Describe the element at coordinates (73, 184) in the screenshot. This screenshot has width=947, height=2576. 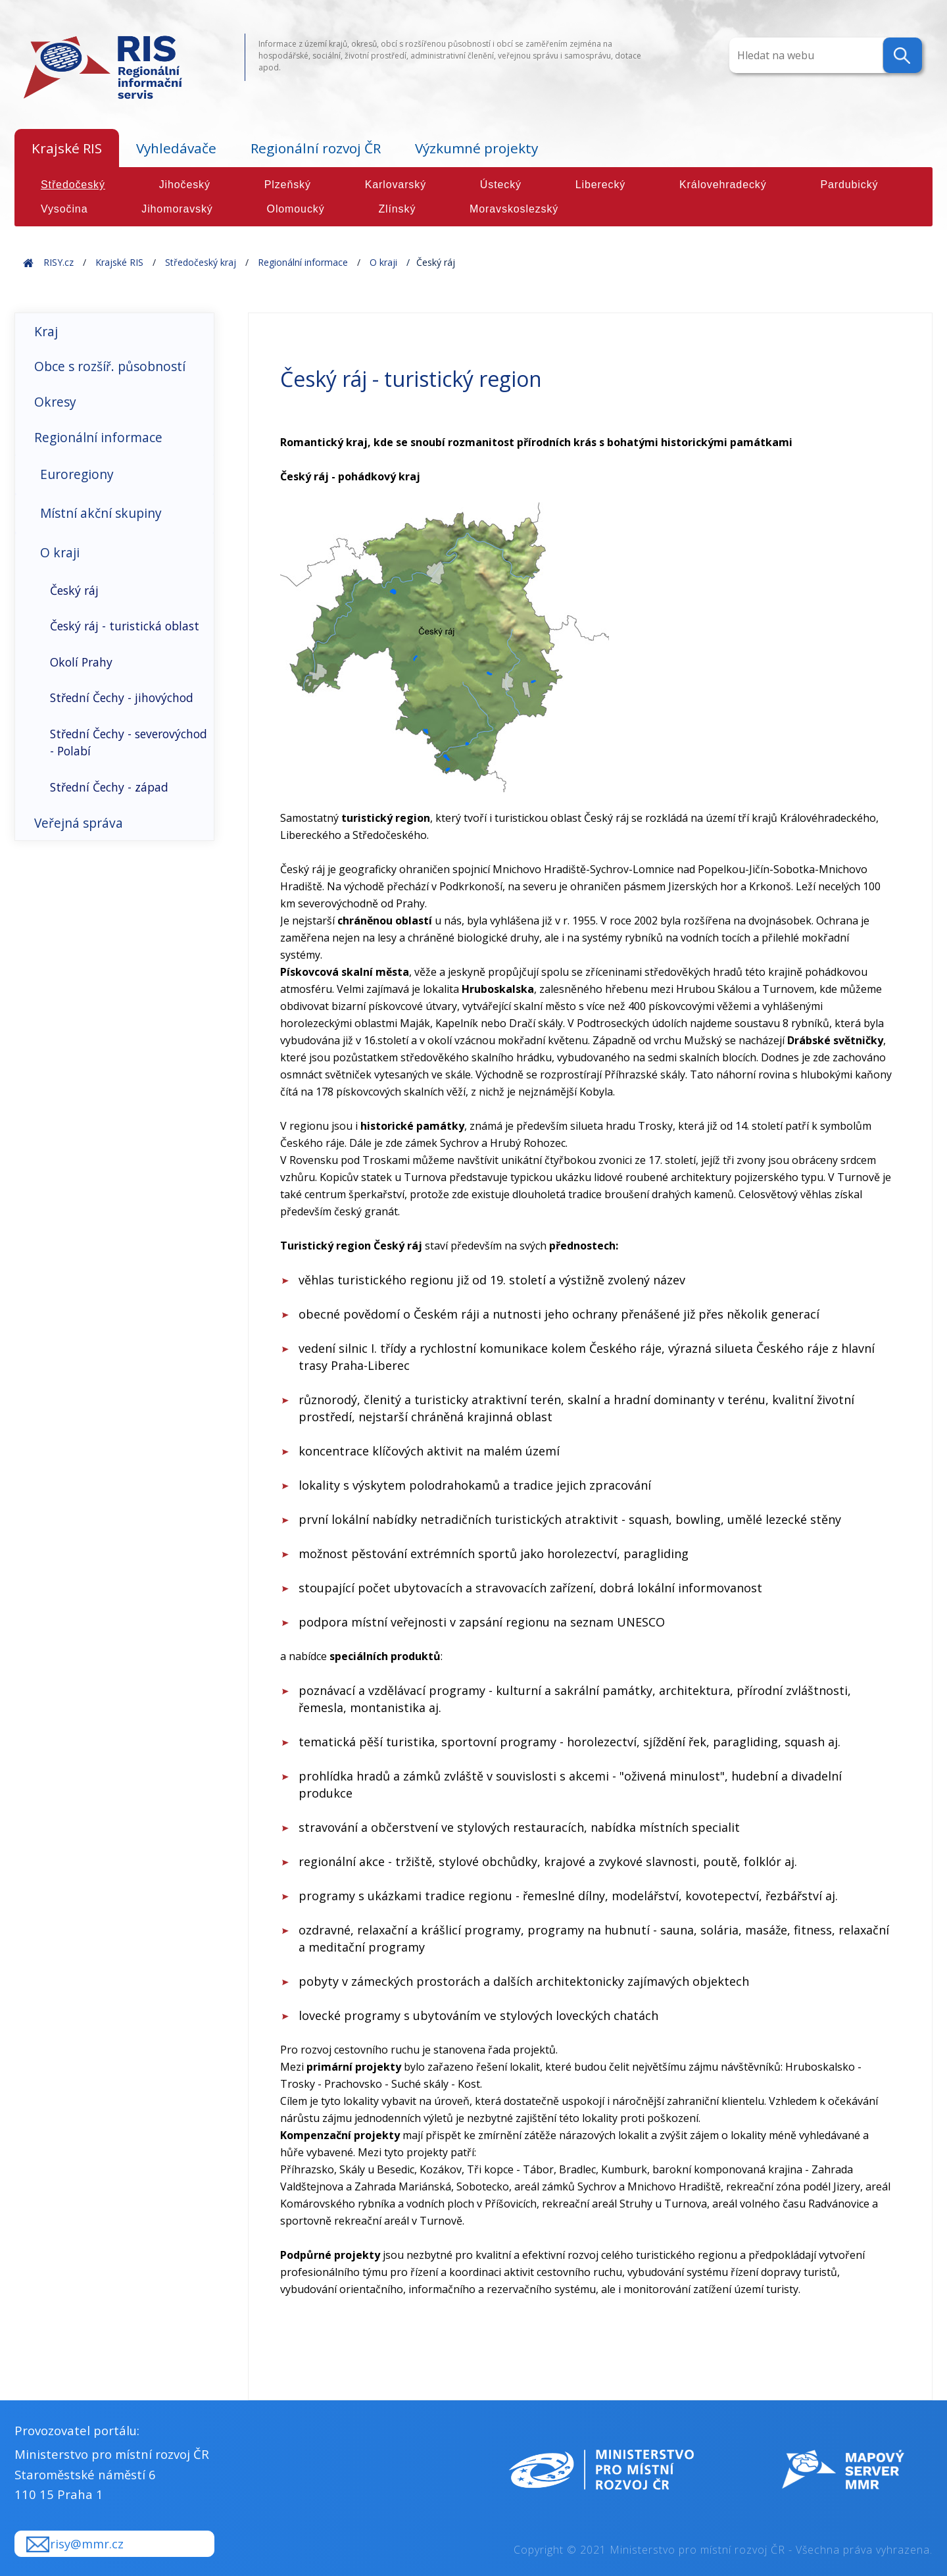
I see `Středočeský` at that location.